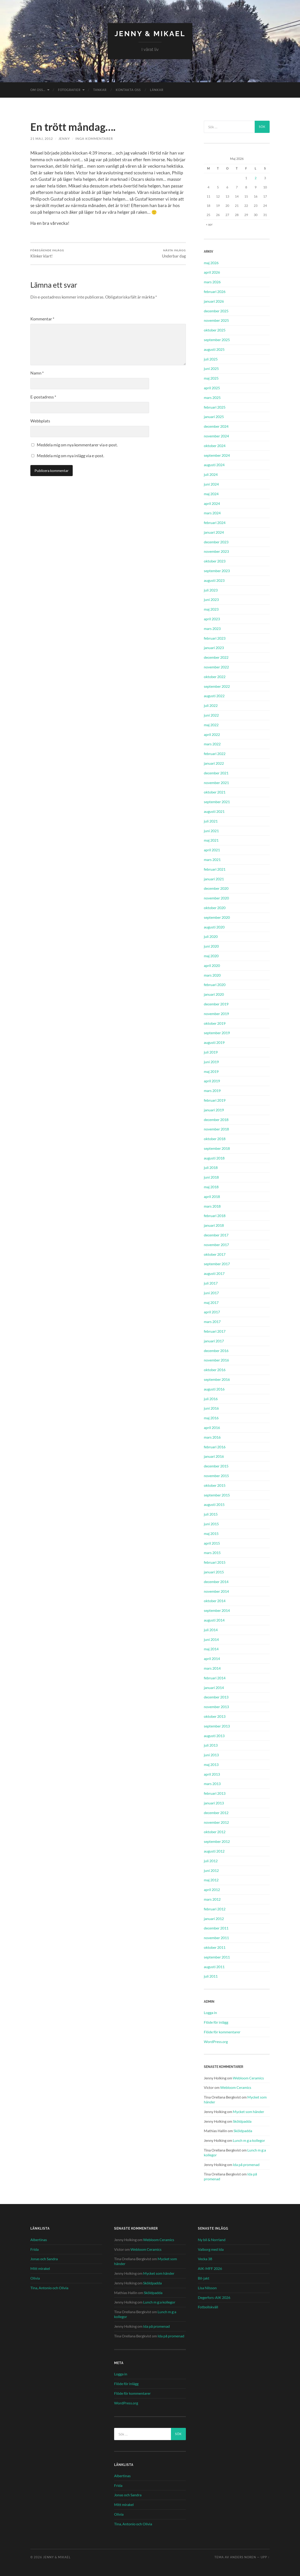  Describe the element at coordinates (211, 1629) in the screenshot. I see `juli 2014` at that location.